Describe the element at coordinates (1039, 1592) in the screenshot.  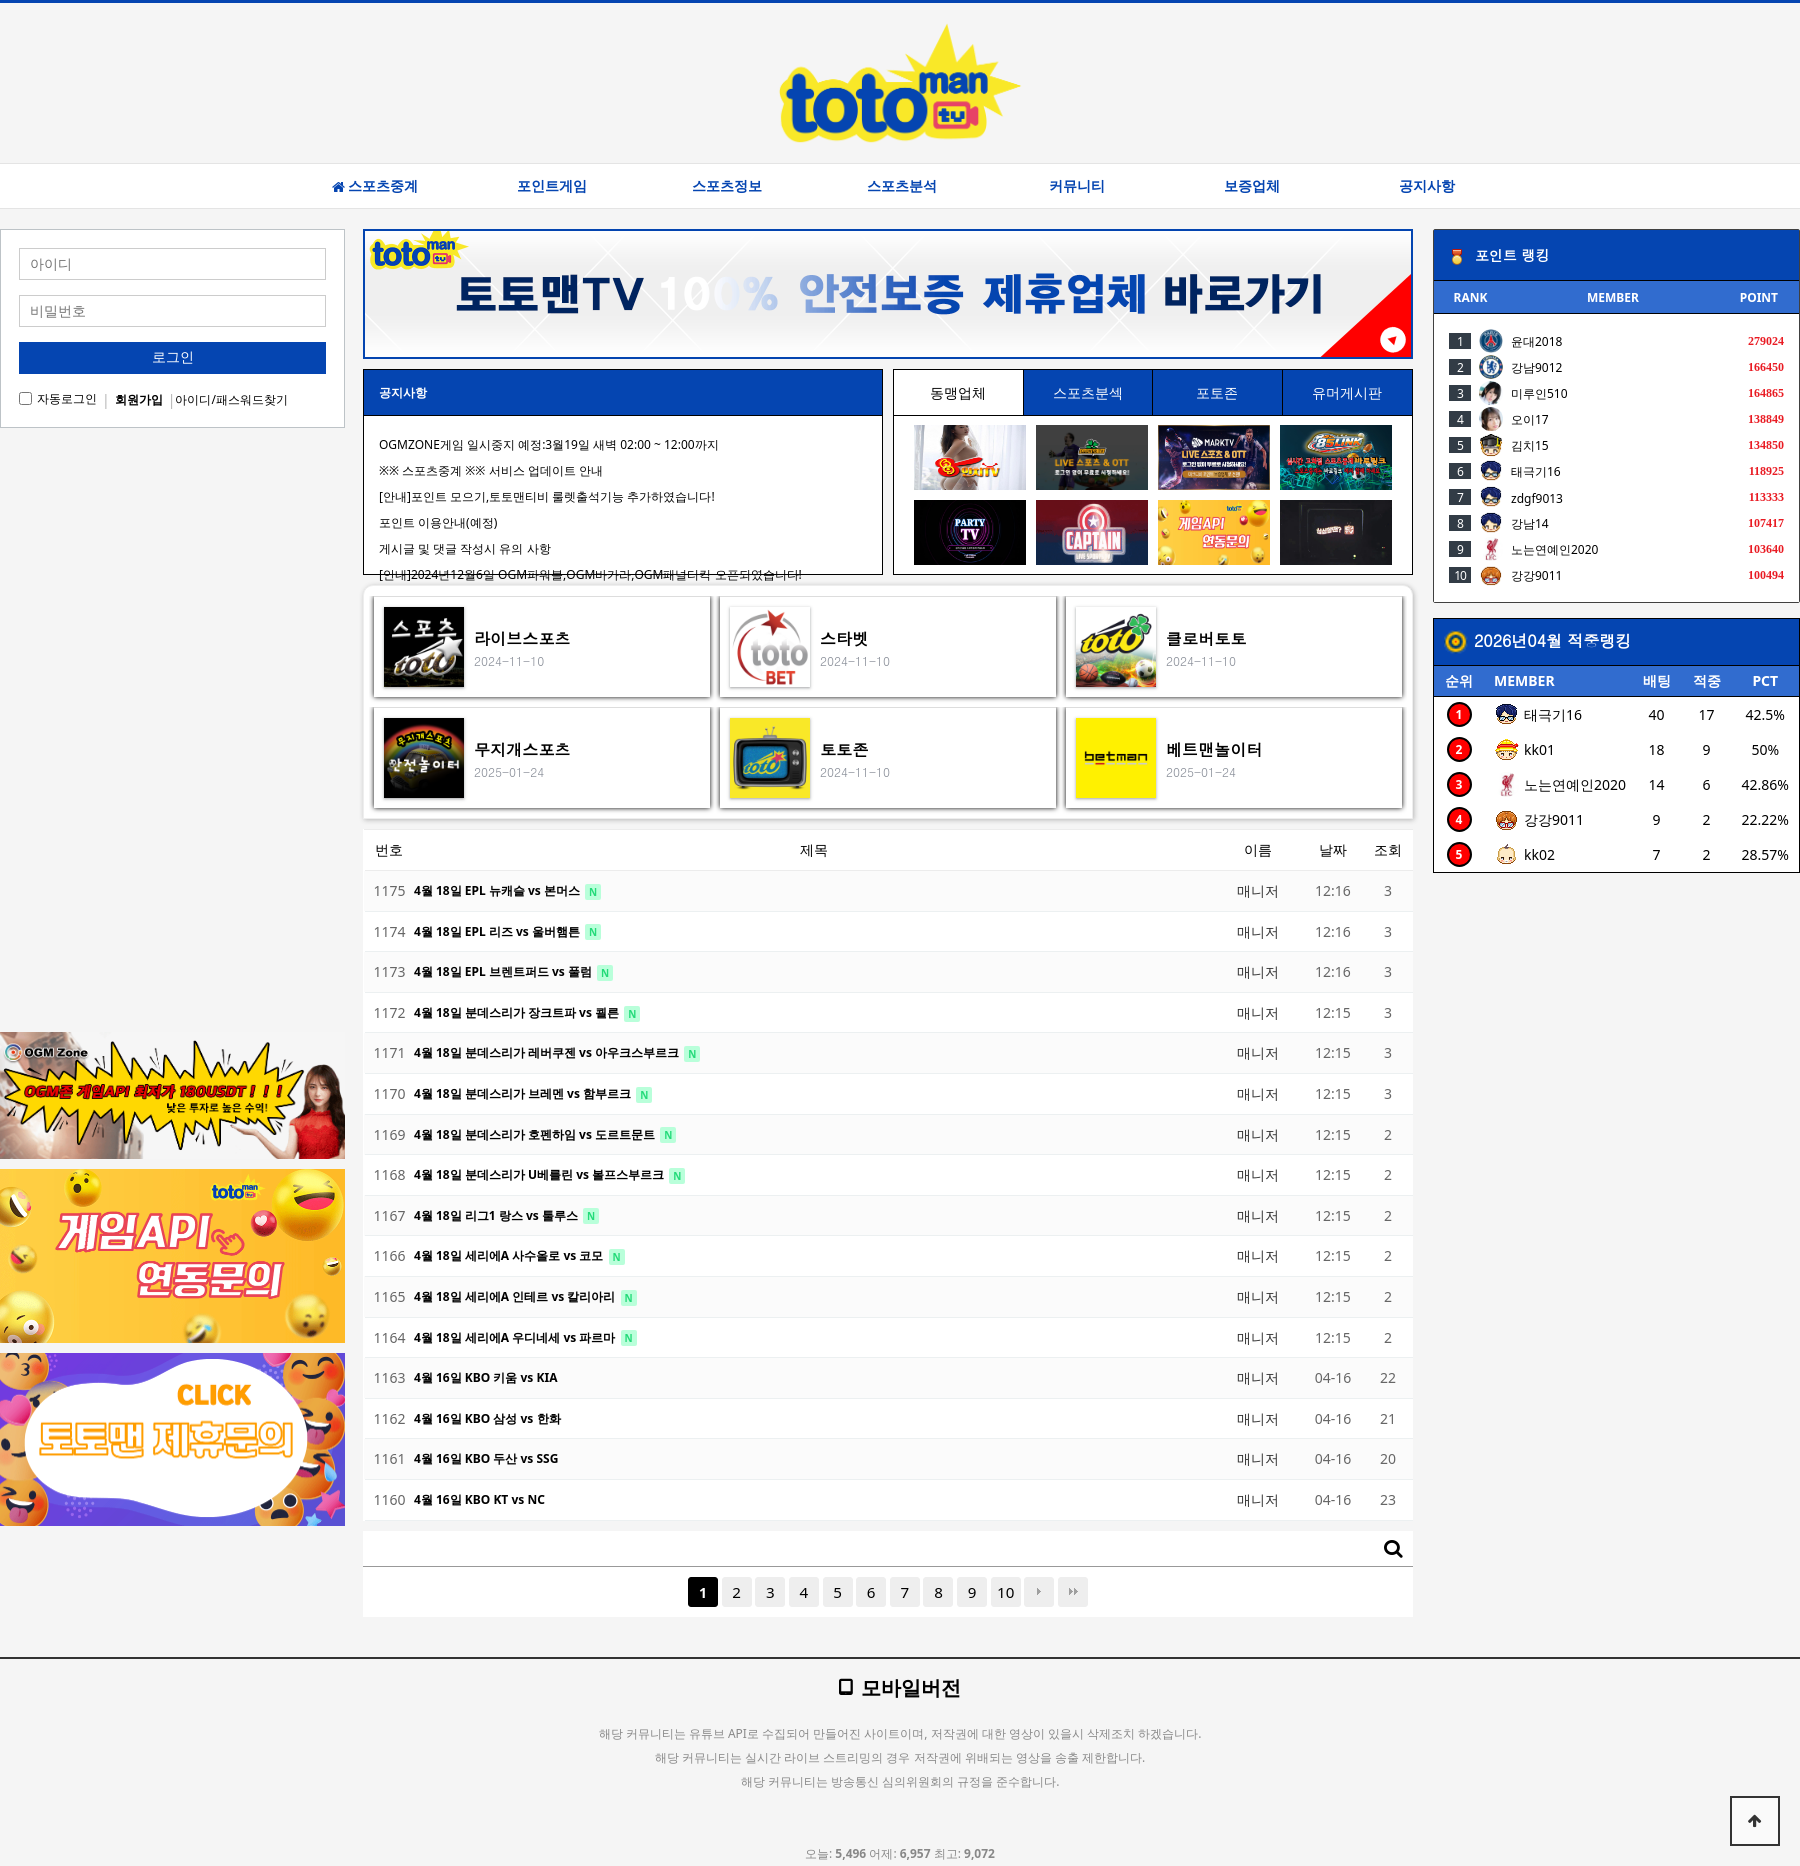
I see `다음` at that location.